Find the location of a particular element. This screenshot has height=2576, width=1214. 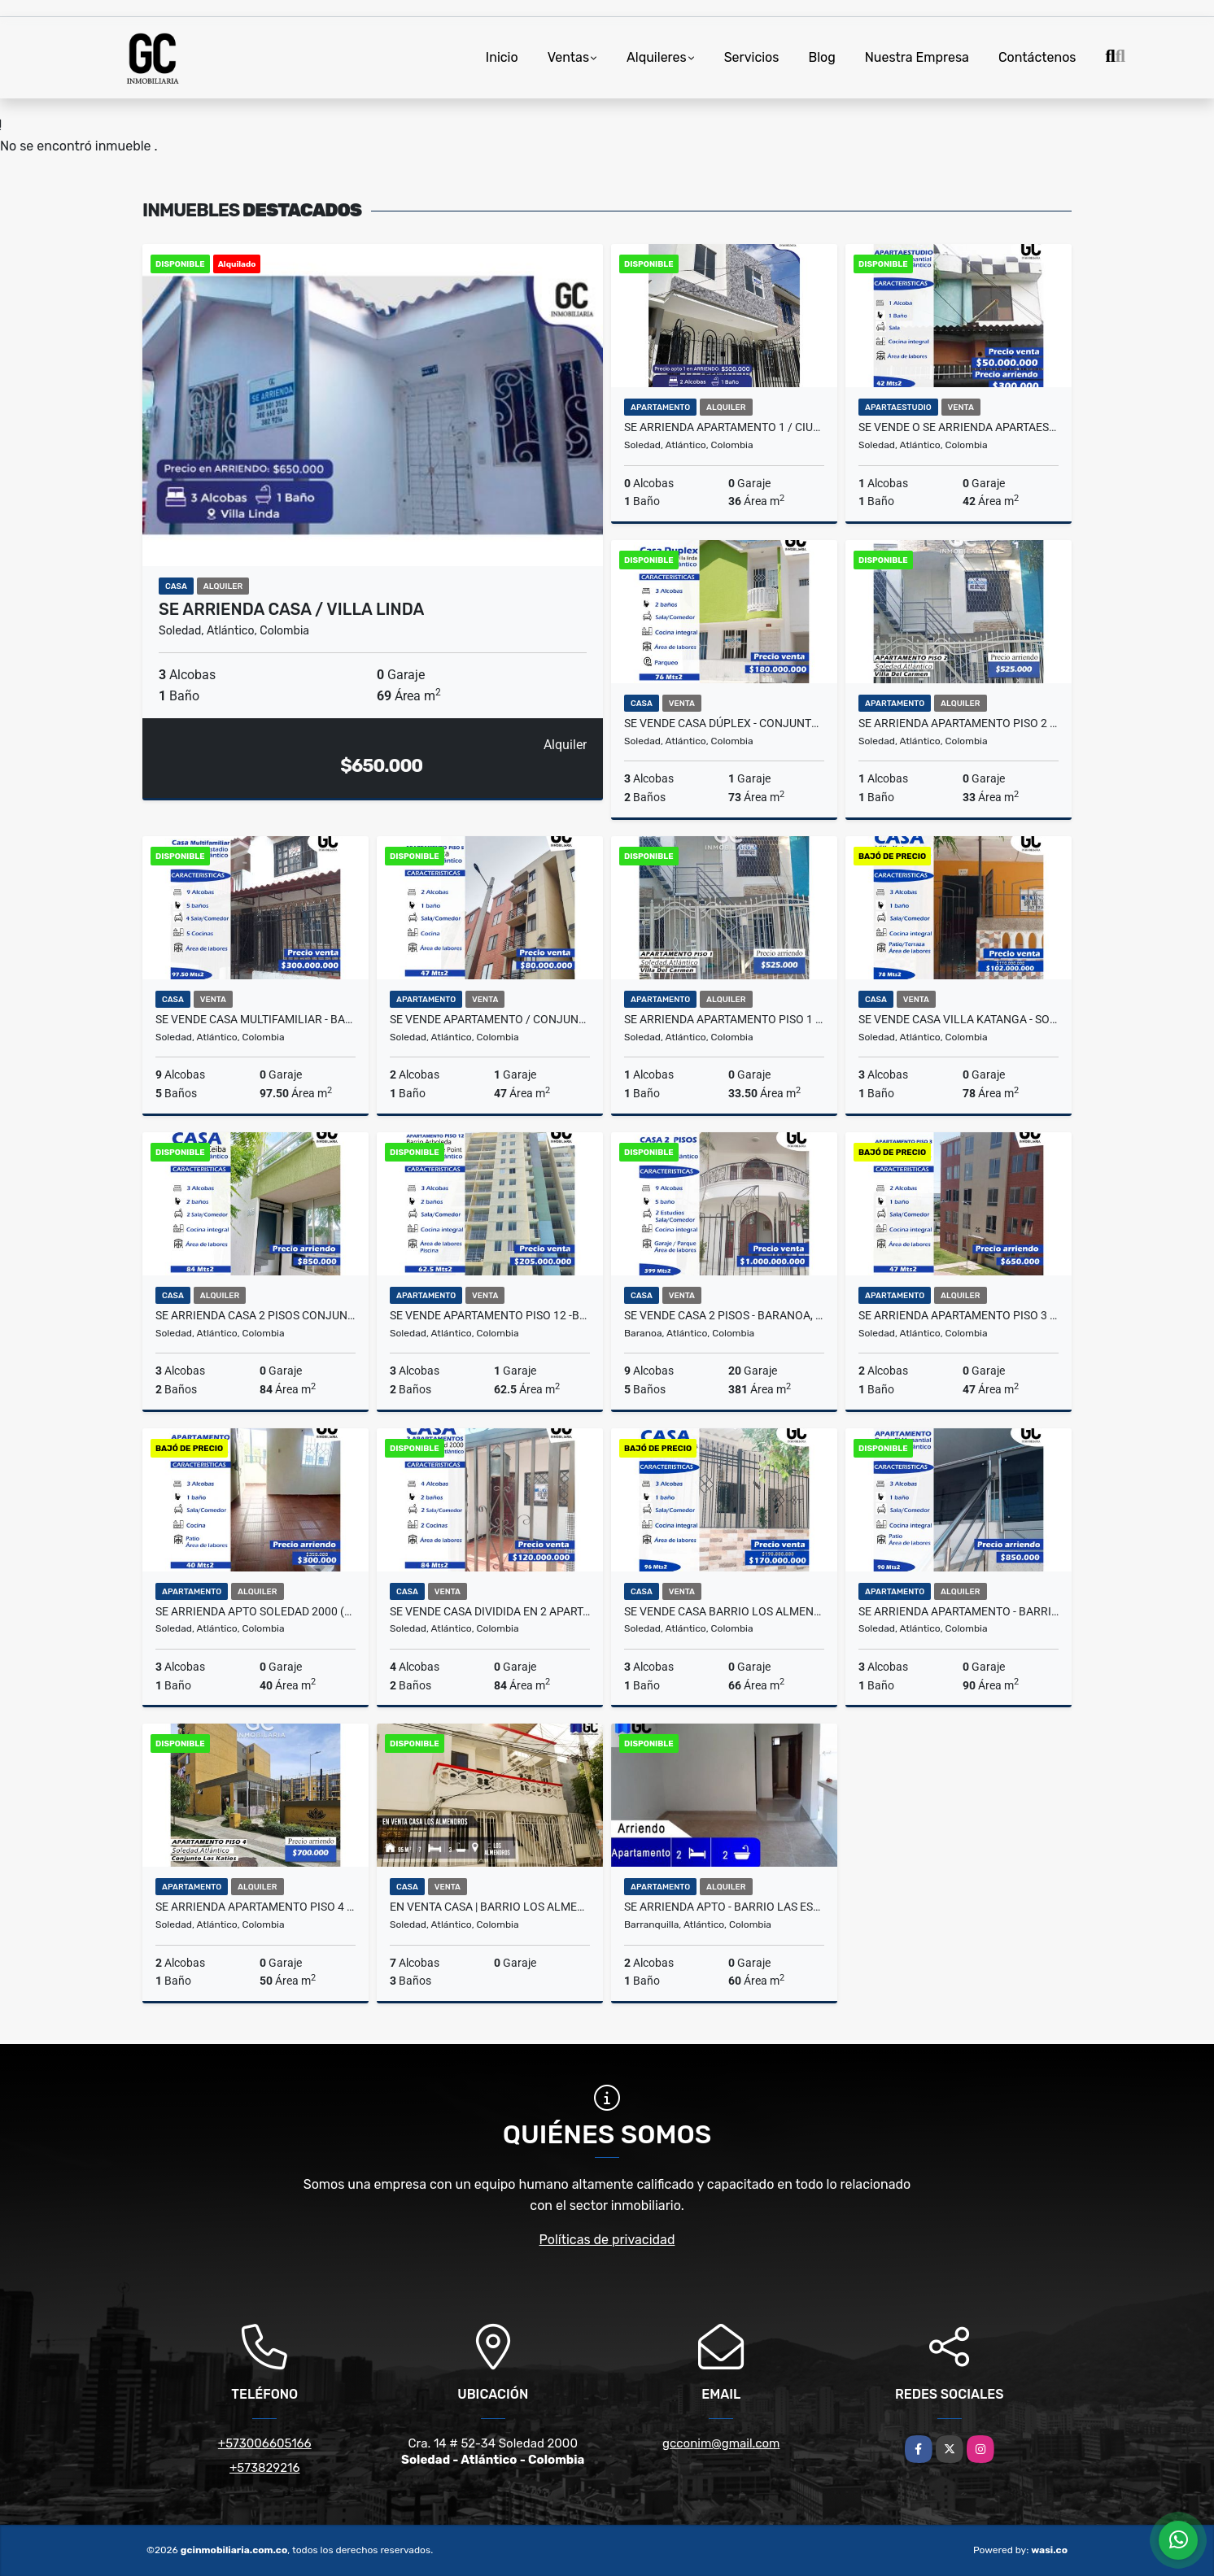

Nuestra Empresa is located at coordinates (917, 57).